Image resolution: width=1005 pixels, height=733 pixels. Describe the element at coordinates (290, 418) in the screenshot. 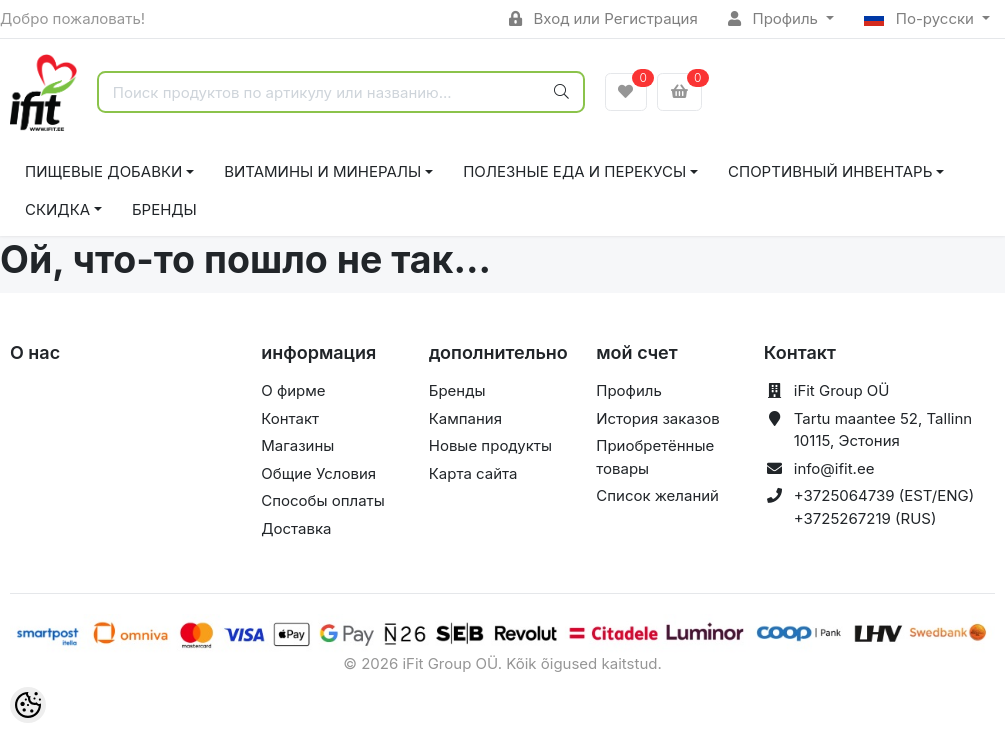

I see `Контакт` at that location.